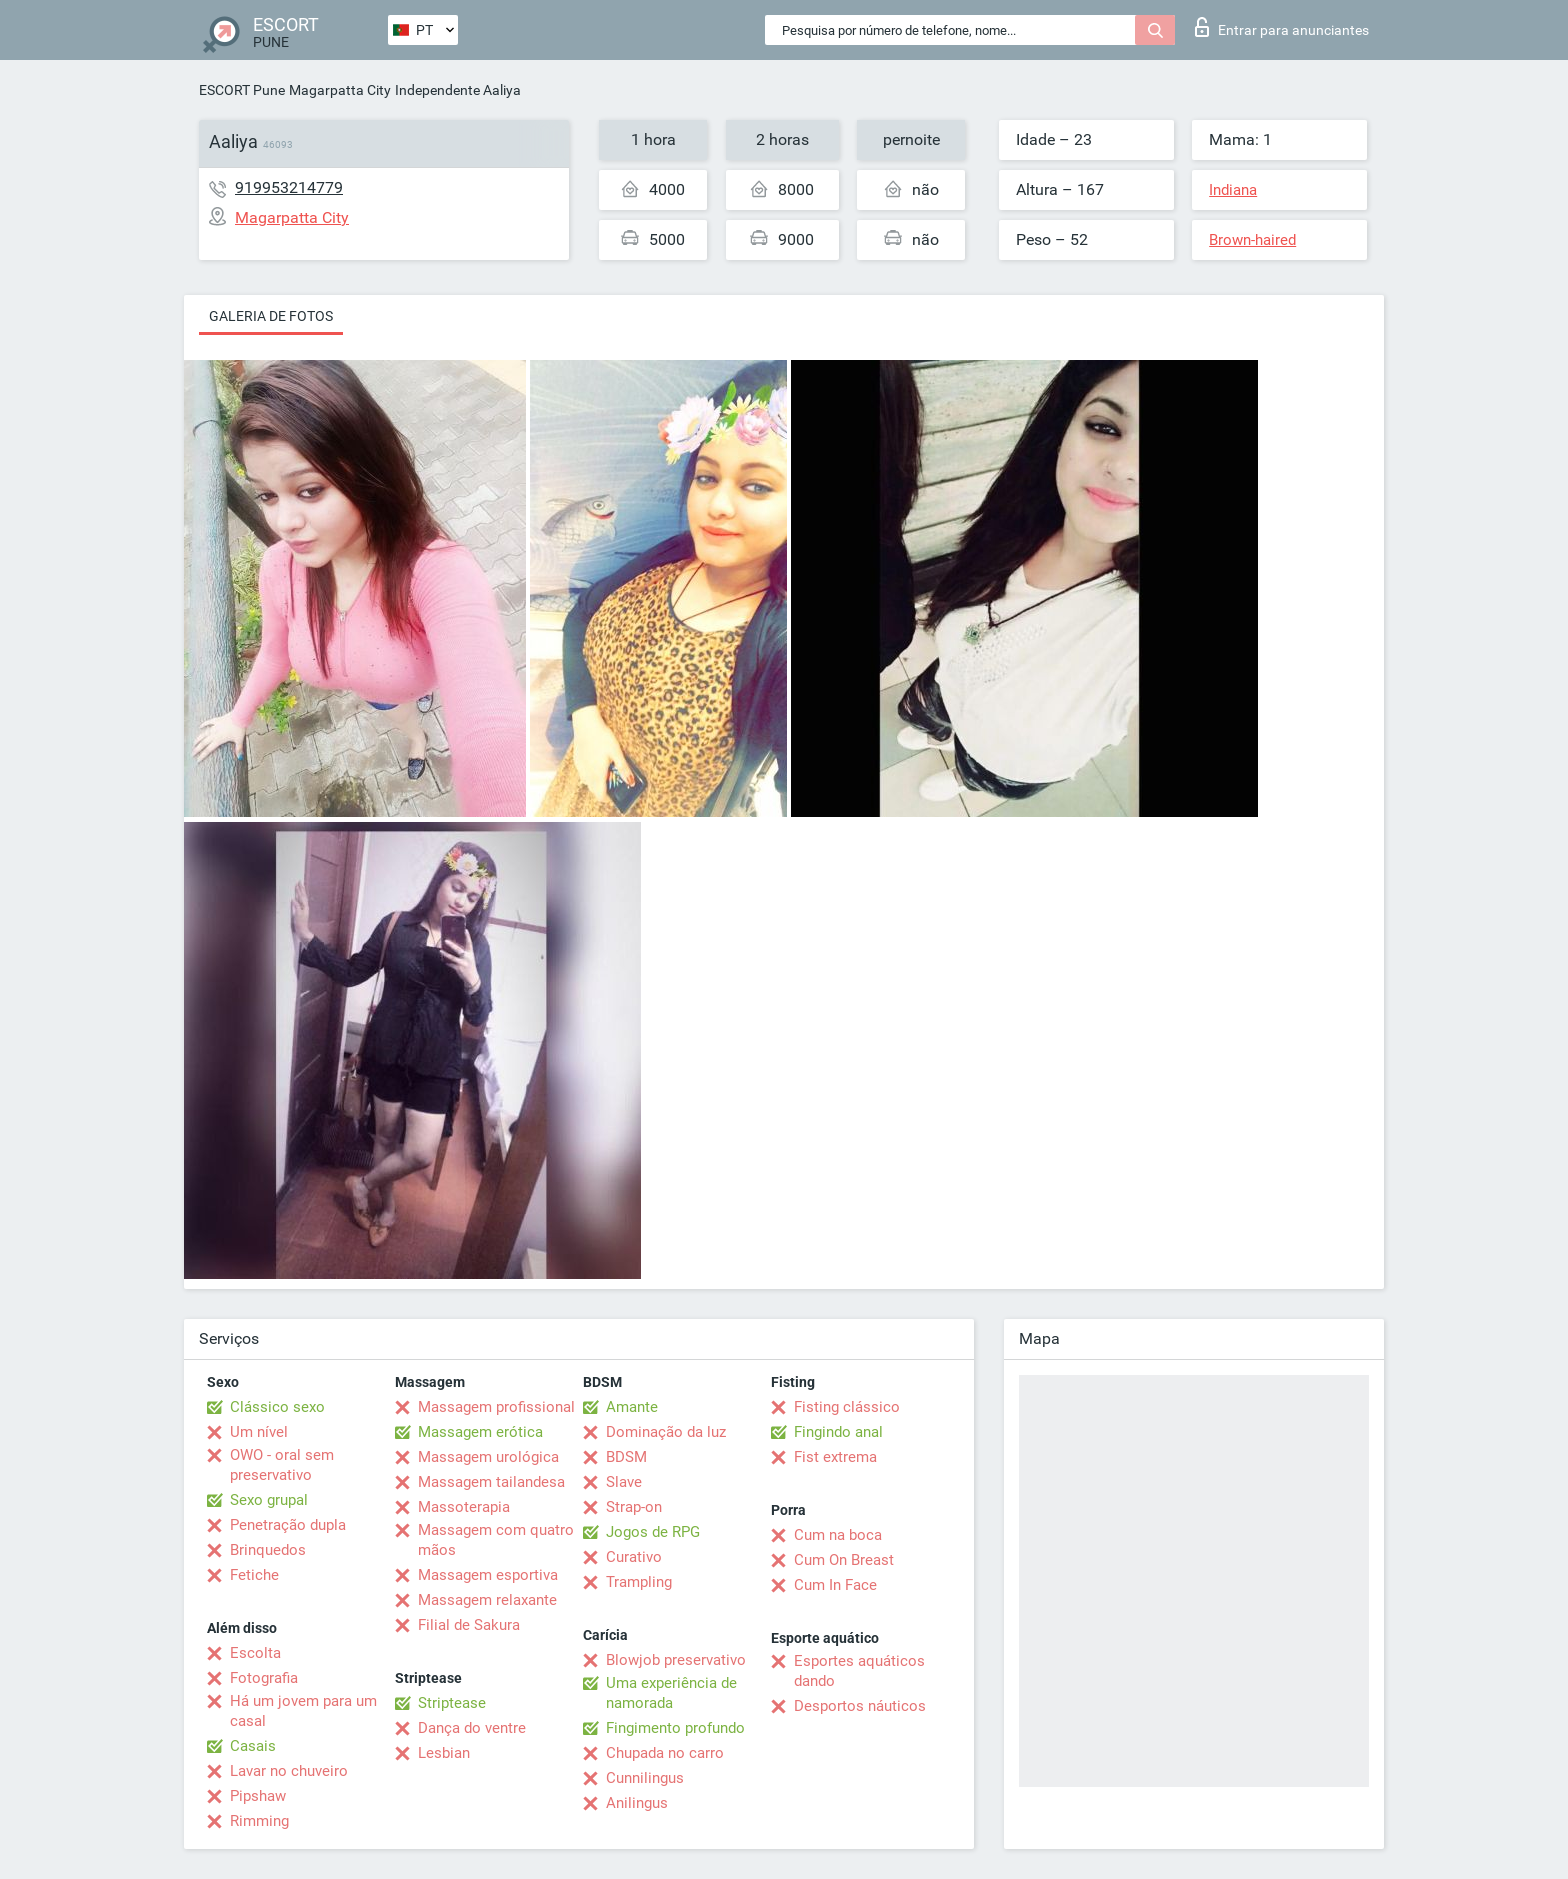 Image resolution: width=1568 pixels, height=1879 pixels. I want to click on Strap-on, so click(634, 1507).